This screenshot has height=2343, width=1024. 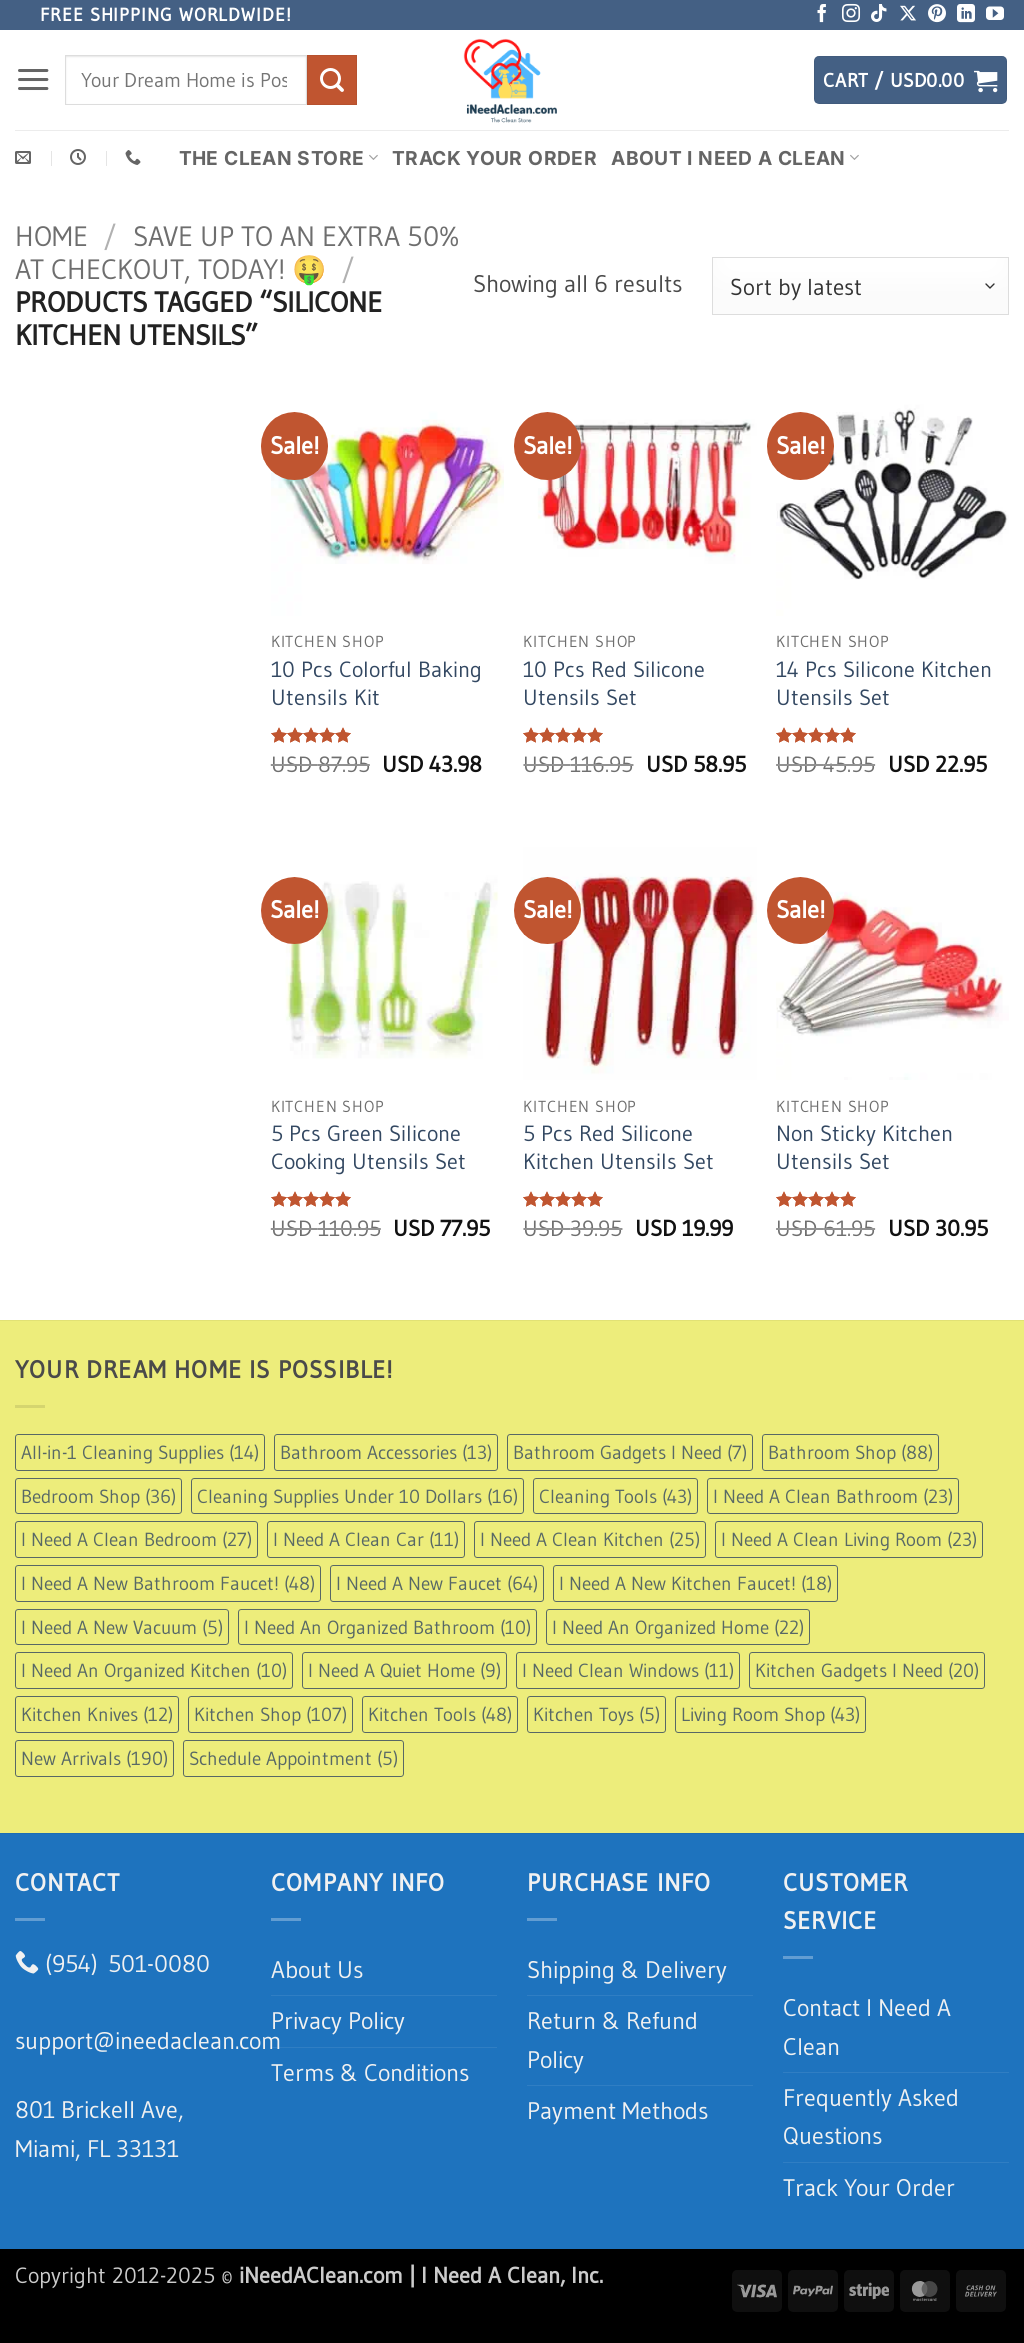 What do you see at coordinates (851, 15) in the screenshot?
I see `[Follow on Instagram]` at bounding box center [851, 15].